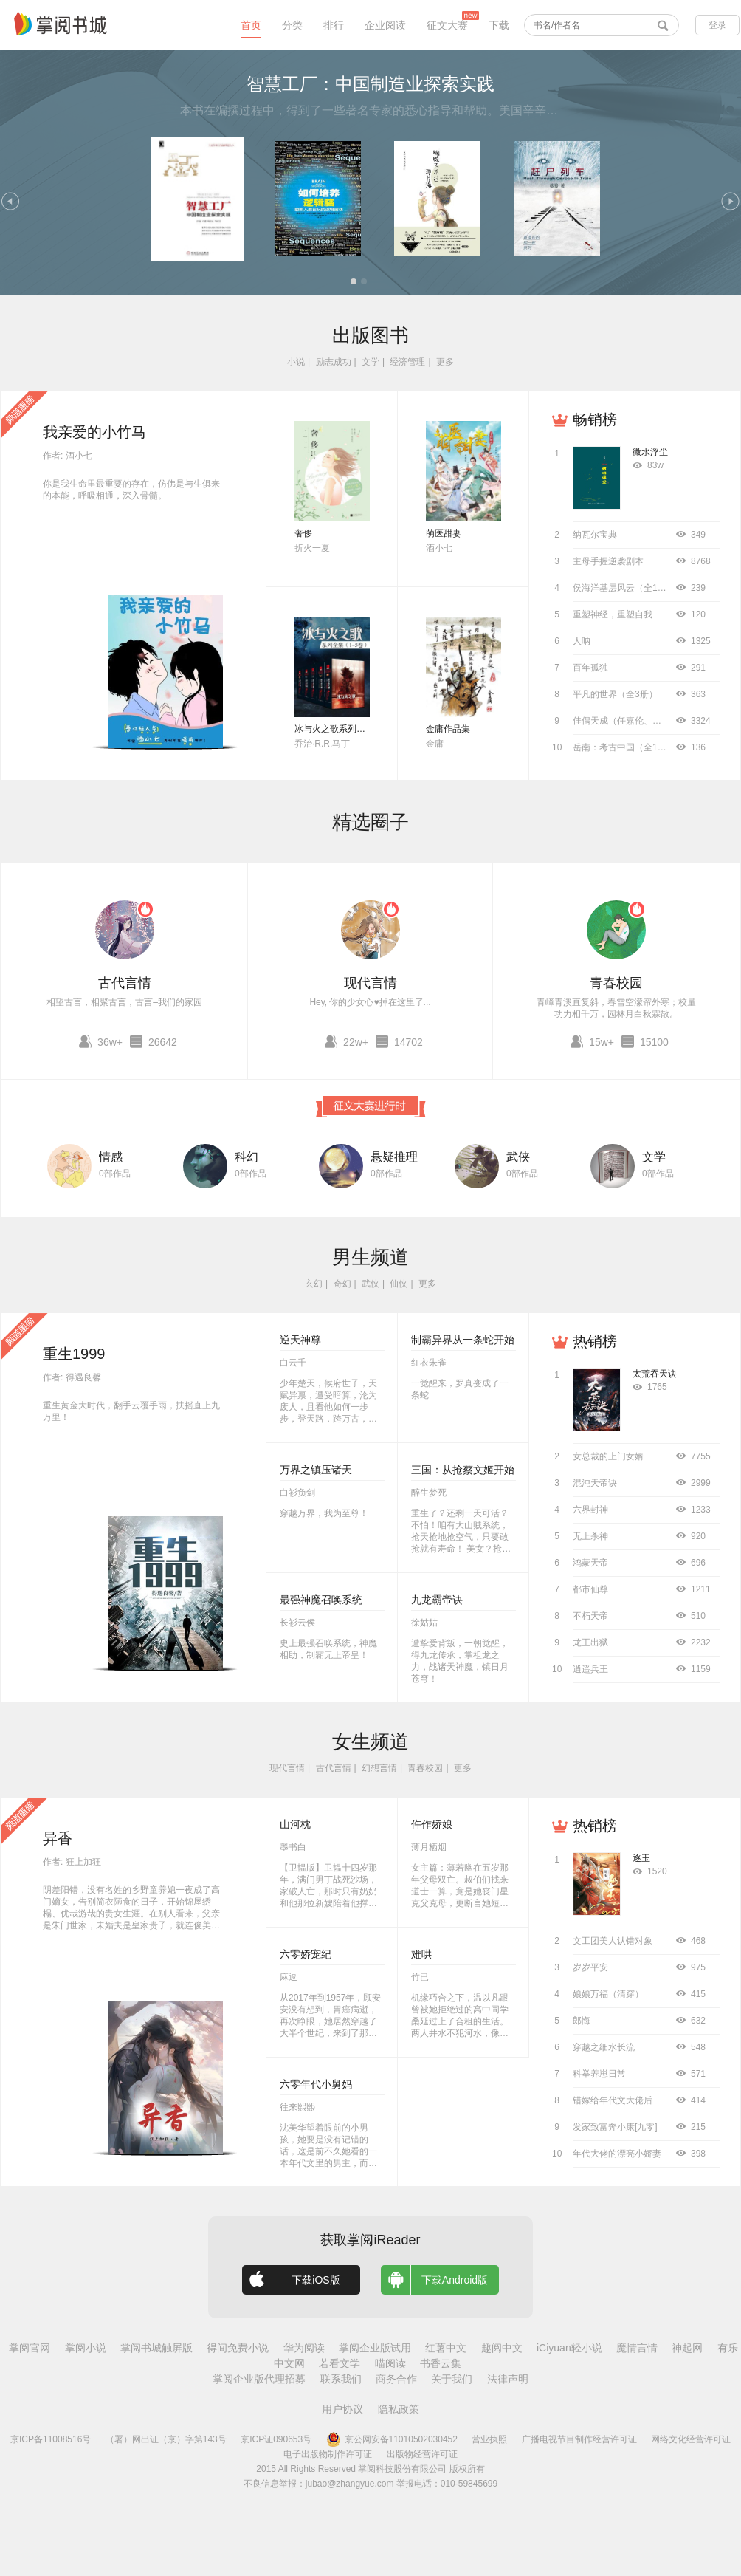 The height and width of the screenshot is (2576, 741). I want to click on 京ICP备11008516号, so click(50, 2439).